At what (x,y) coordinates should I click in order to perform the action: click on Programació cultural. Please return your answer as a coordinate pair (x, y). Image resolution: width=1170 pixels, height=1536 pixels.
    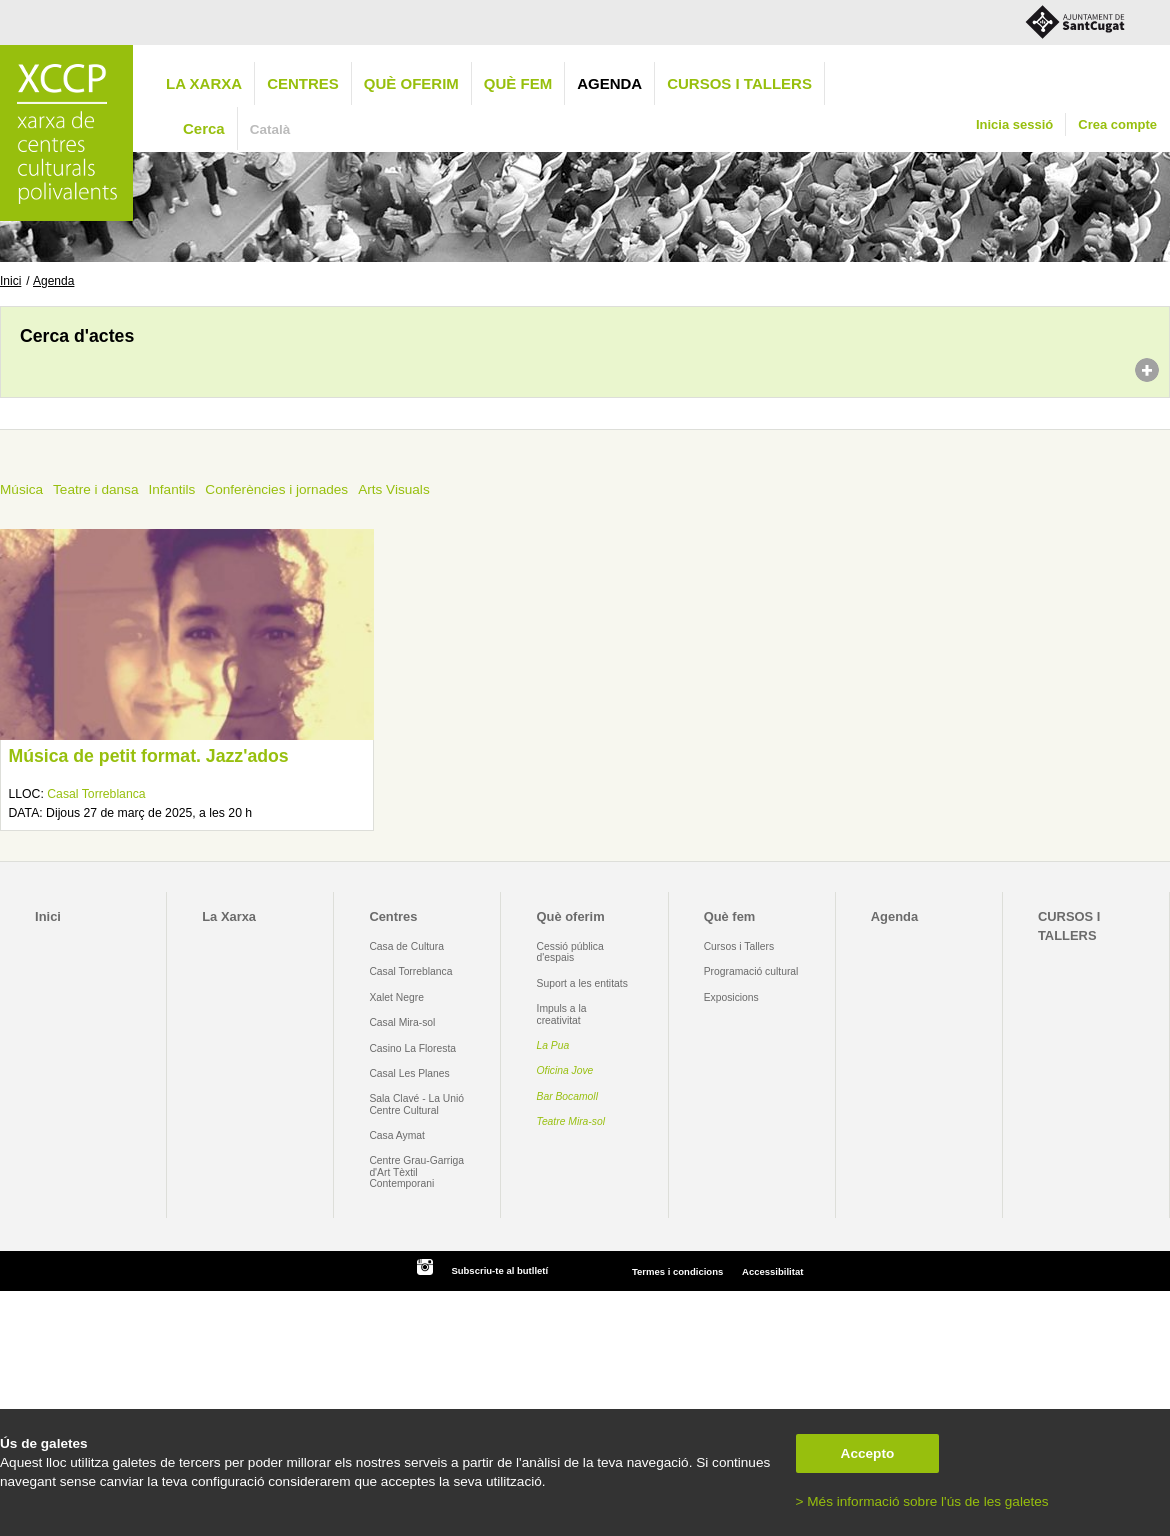
    Looking at the image, I should click on (751, 971).